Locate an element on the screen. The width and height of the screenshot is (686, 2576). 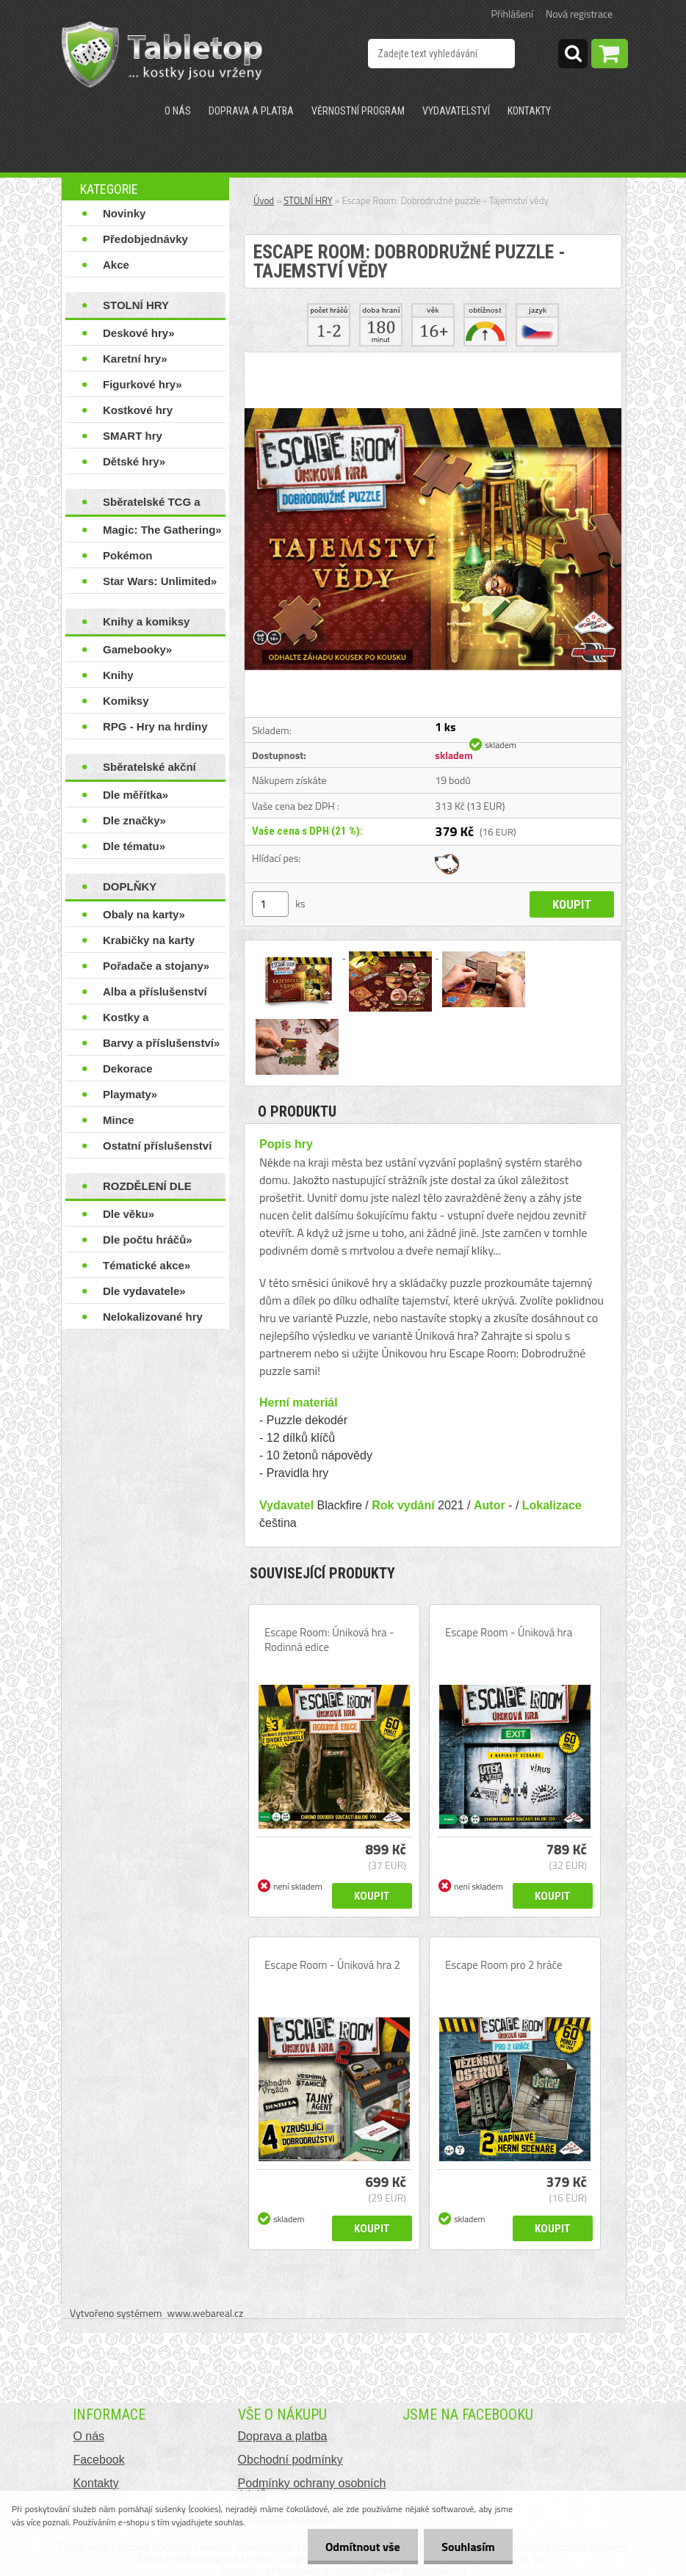
Pokémon is located at coordinates (128, 555).